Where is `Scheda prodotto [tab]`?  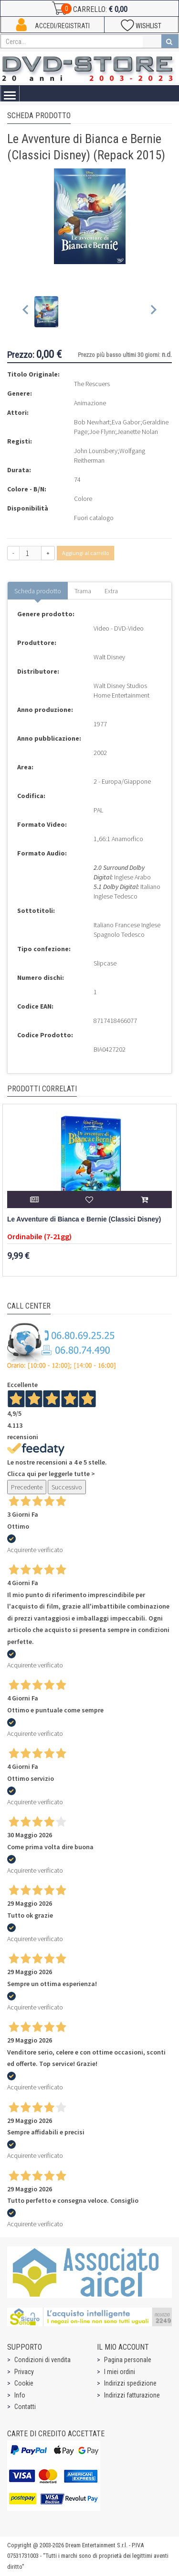 Scheda prodotto [tab] is located at coordinates (37, 591).